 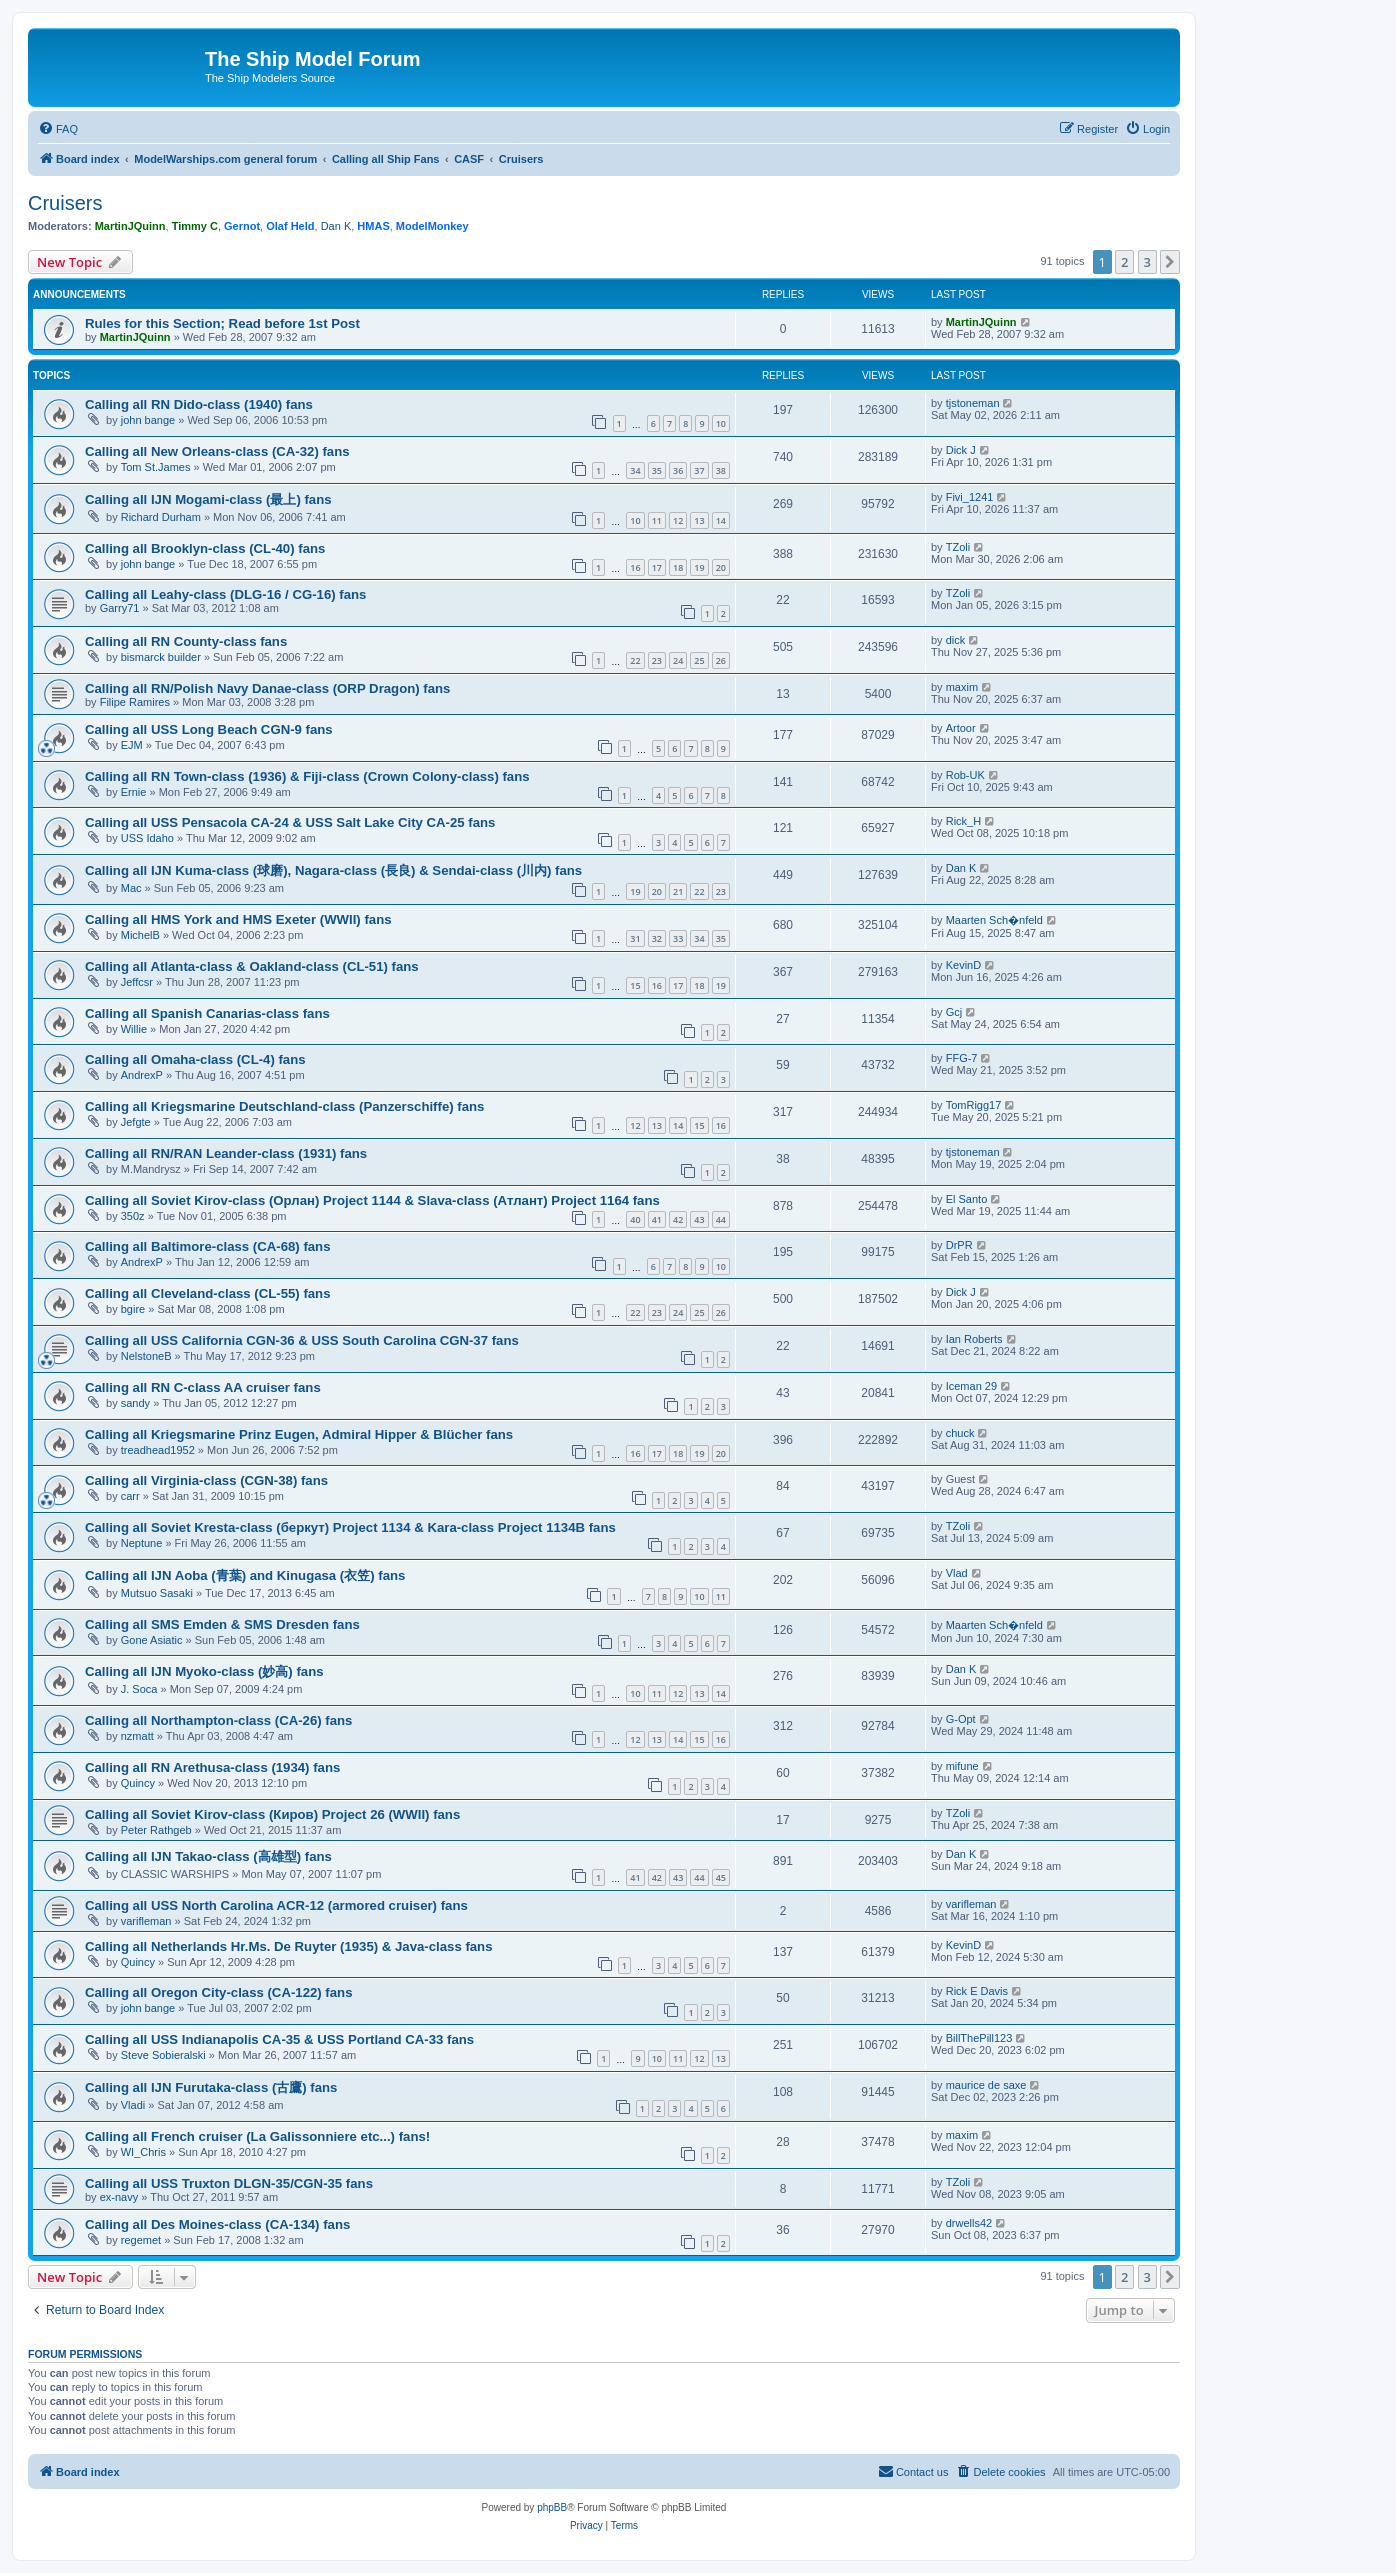 What do you see at coordinates (161, 657) in the screenshot?
I see `bismarck builder` at bounding box center [161, 657].